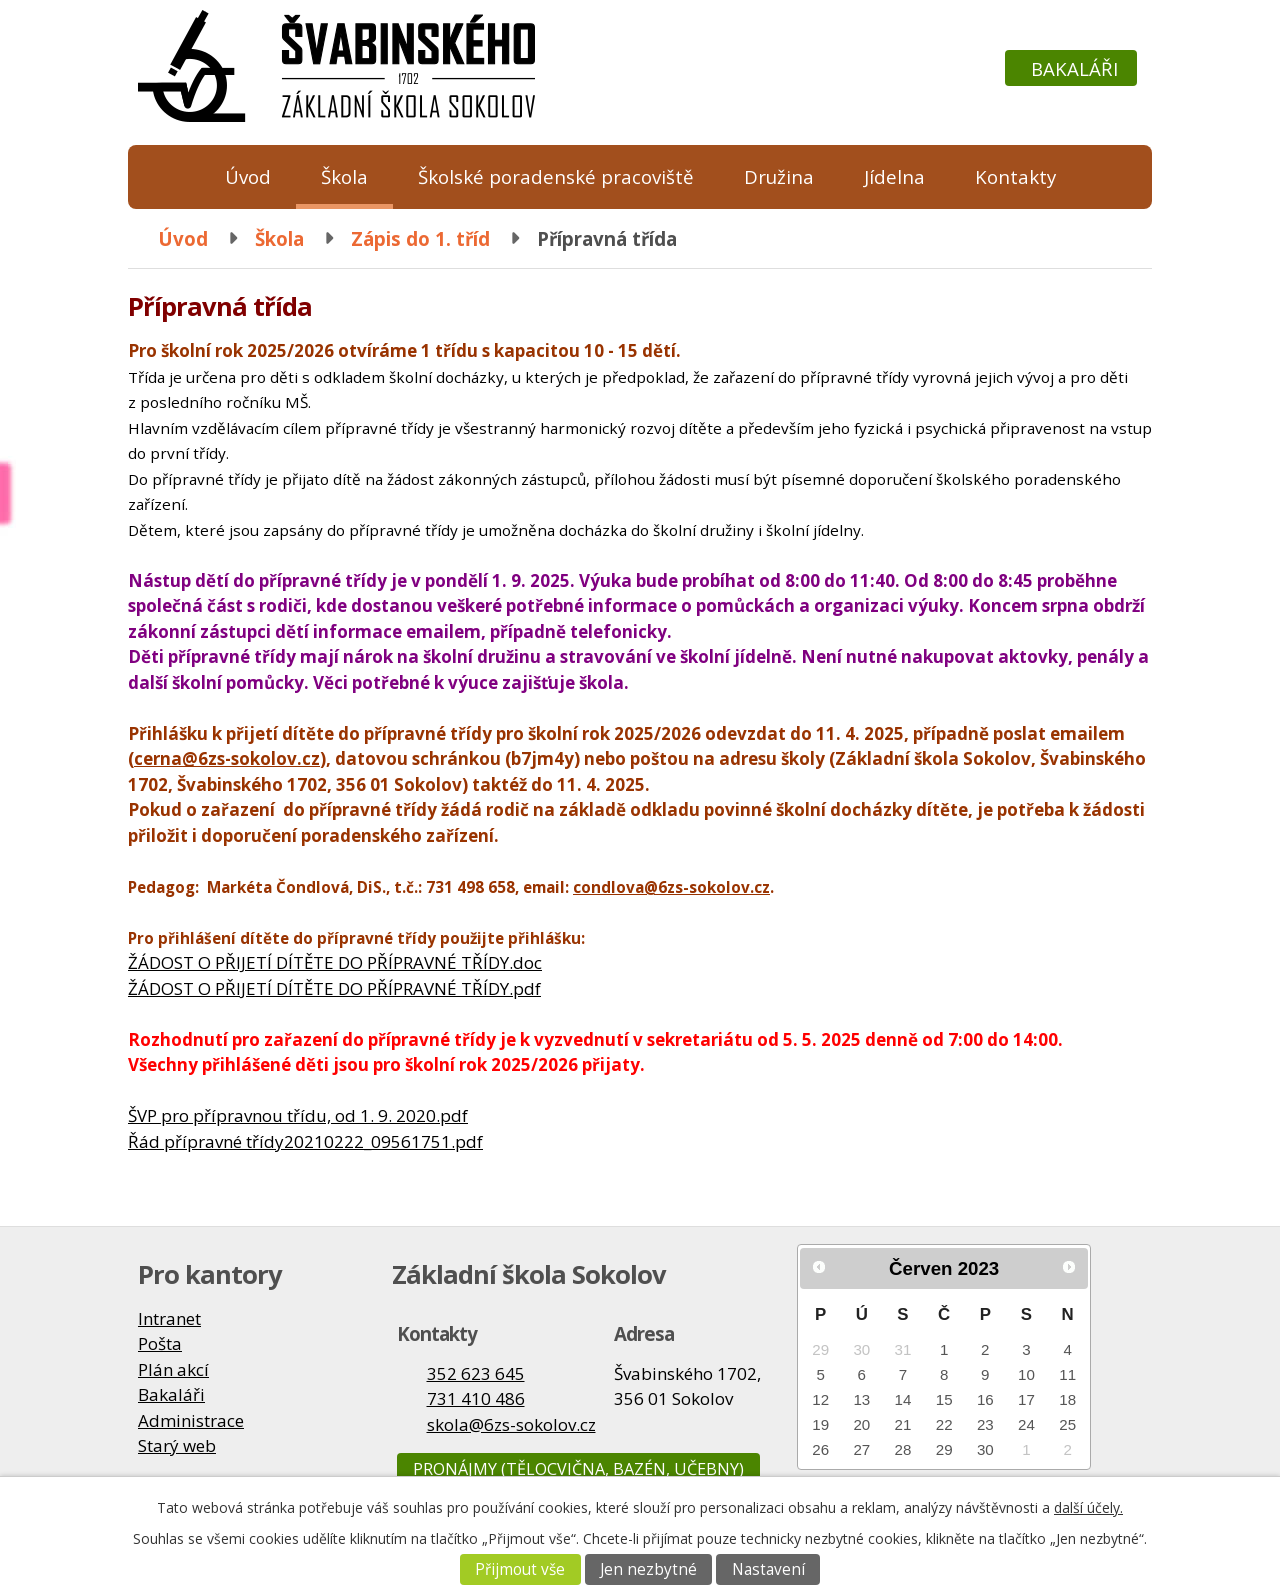 The width and height of the screenshot is (1280, 1590). I want to click on Pronájmy (tělocvična, bazén, učebny), so click(578, 1469).